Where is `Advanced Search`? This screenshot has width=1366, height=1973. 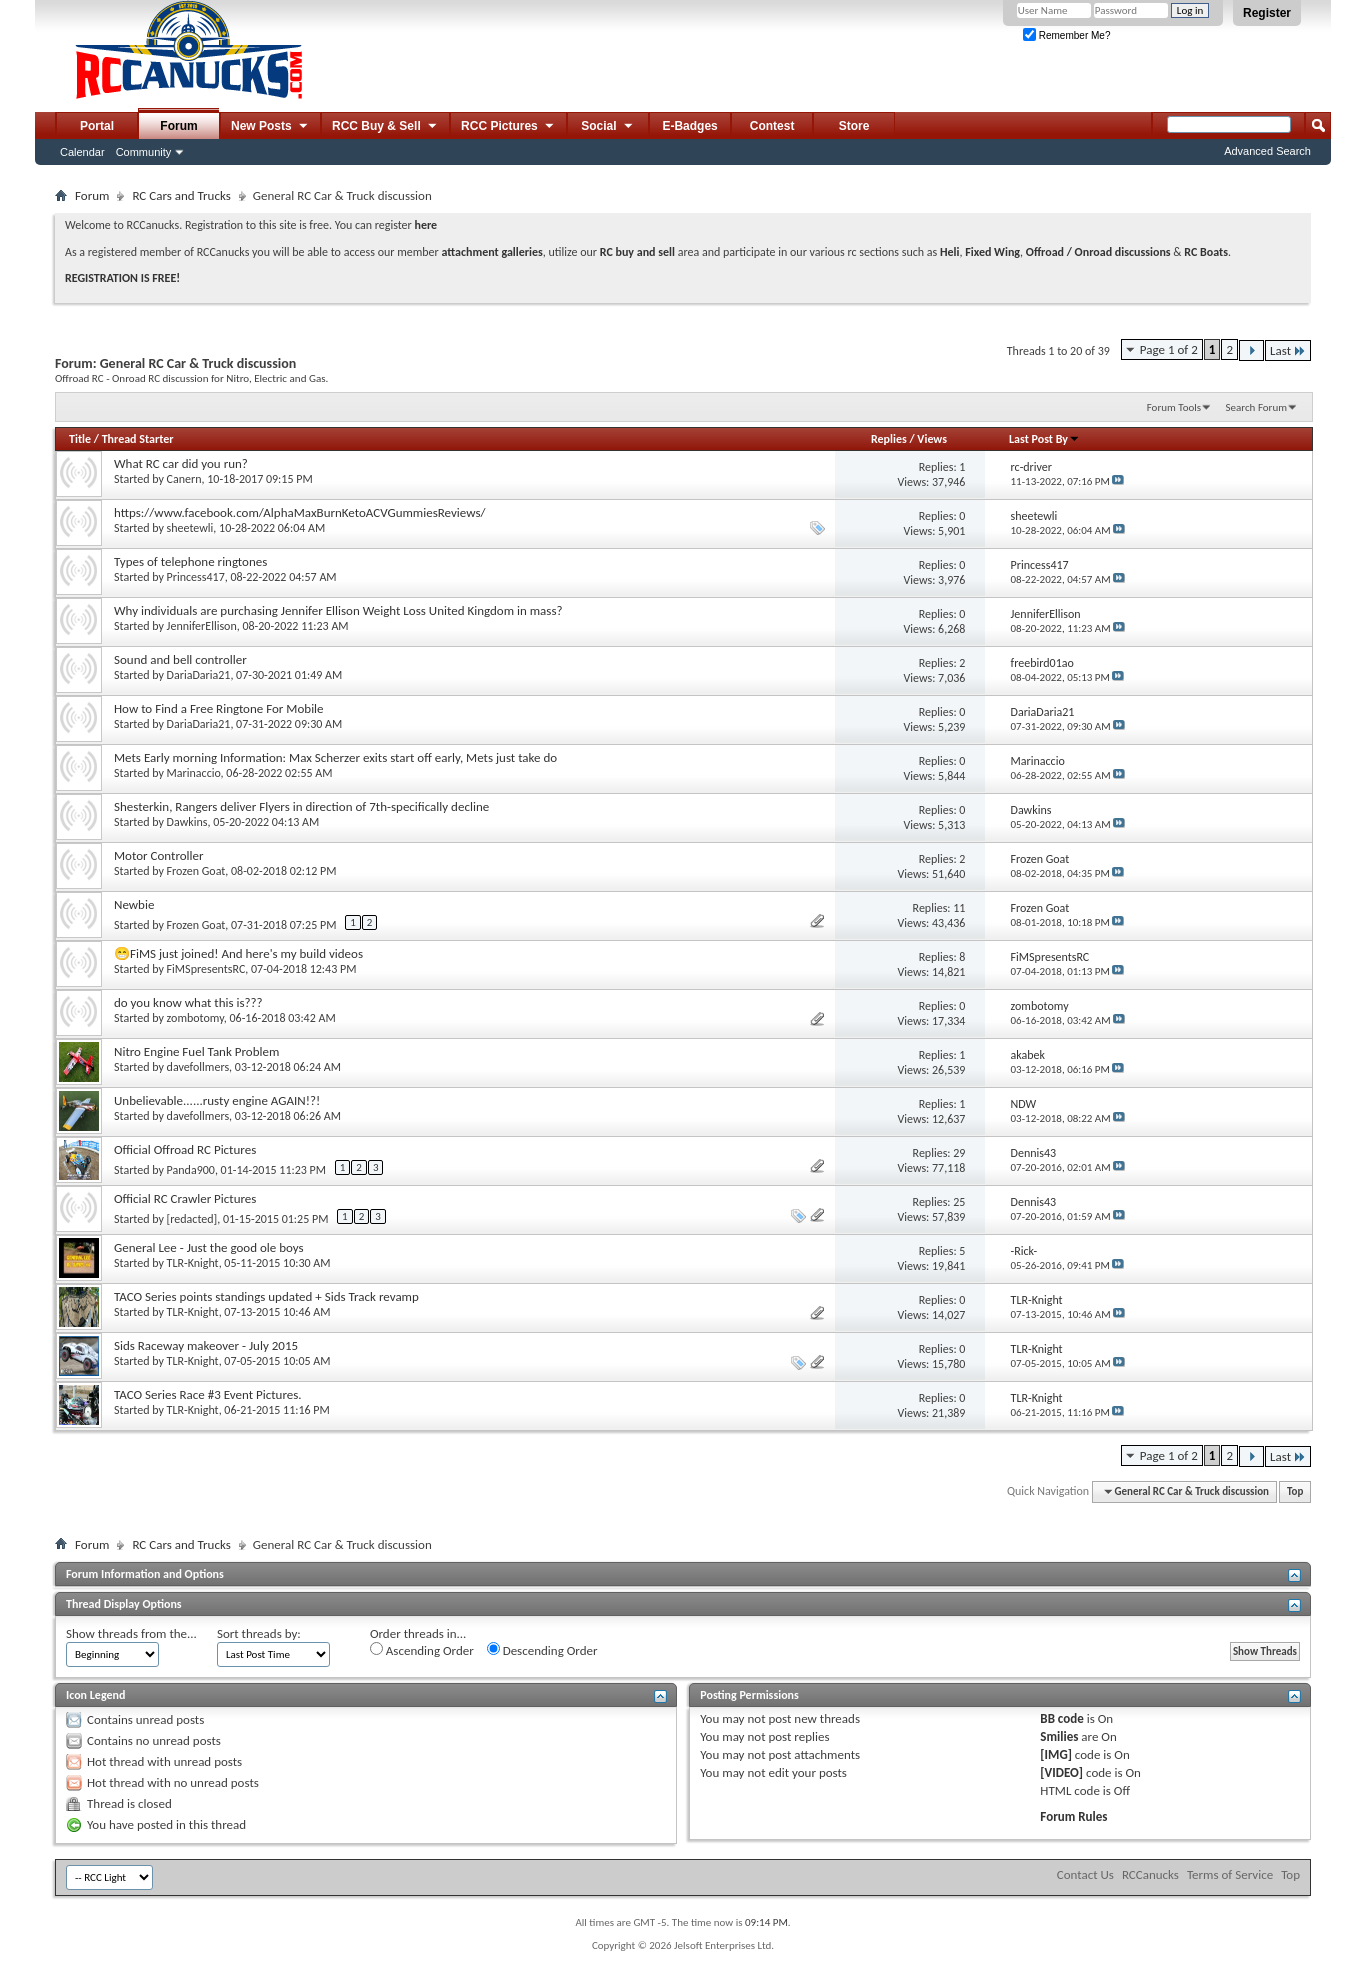 Advanced Search is located at coordinates (1267, 151).